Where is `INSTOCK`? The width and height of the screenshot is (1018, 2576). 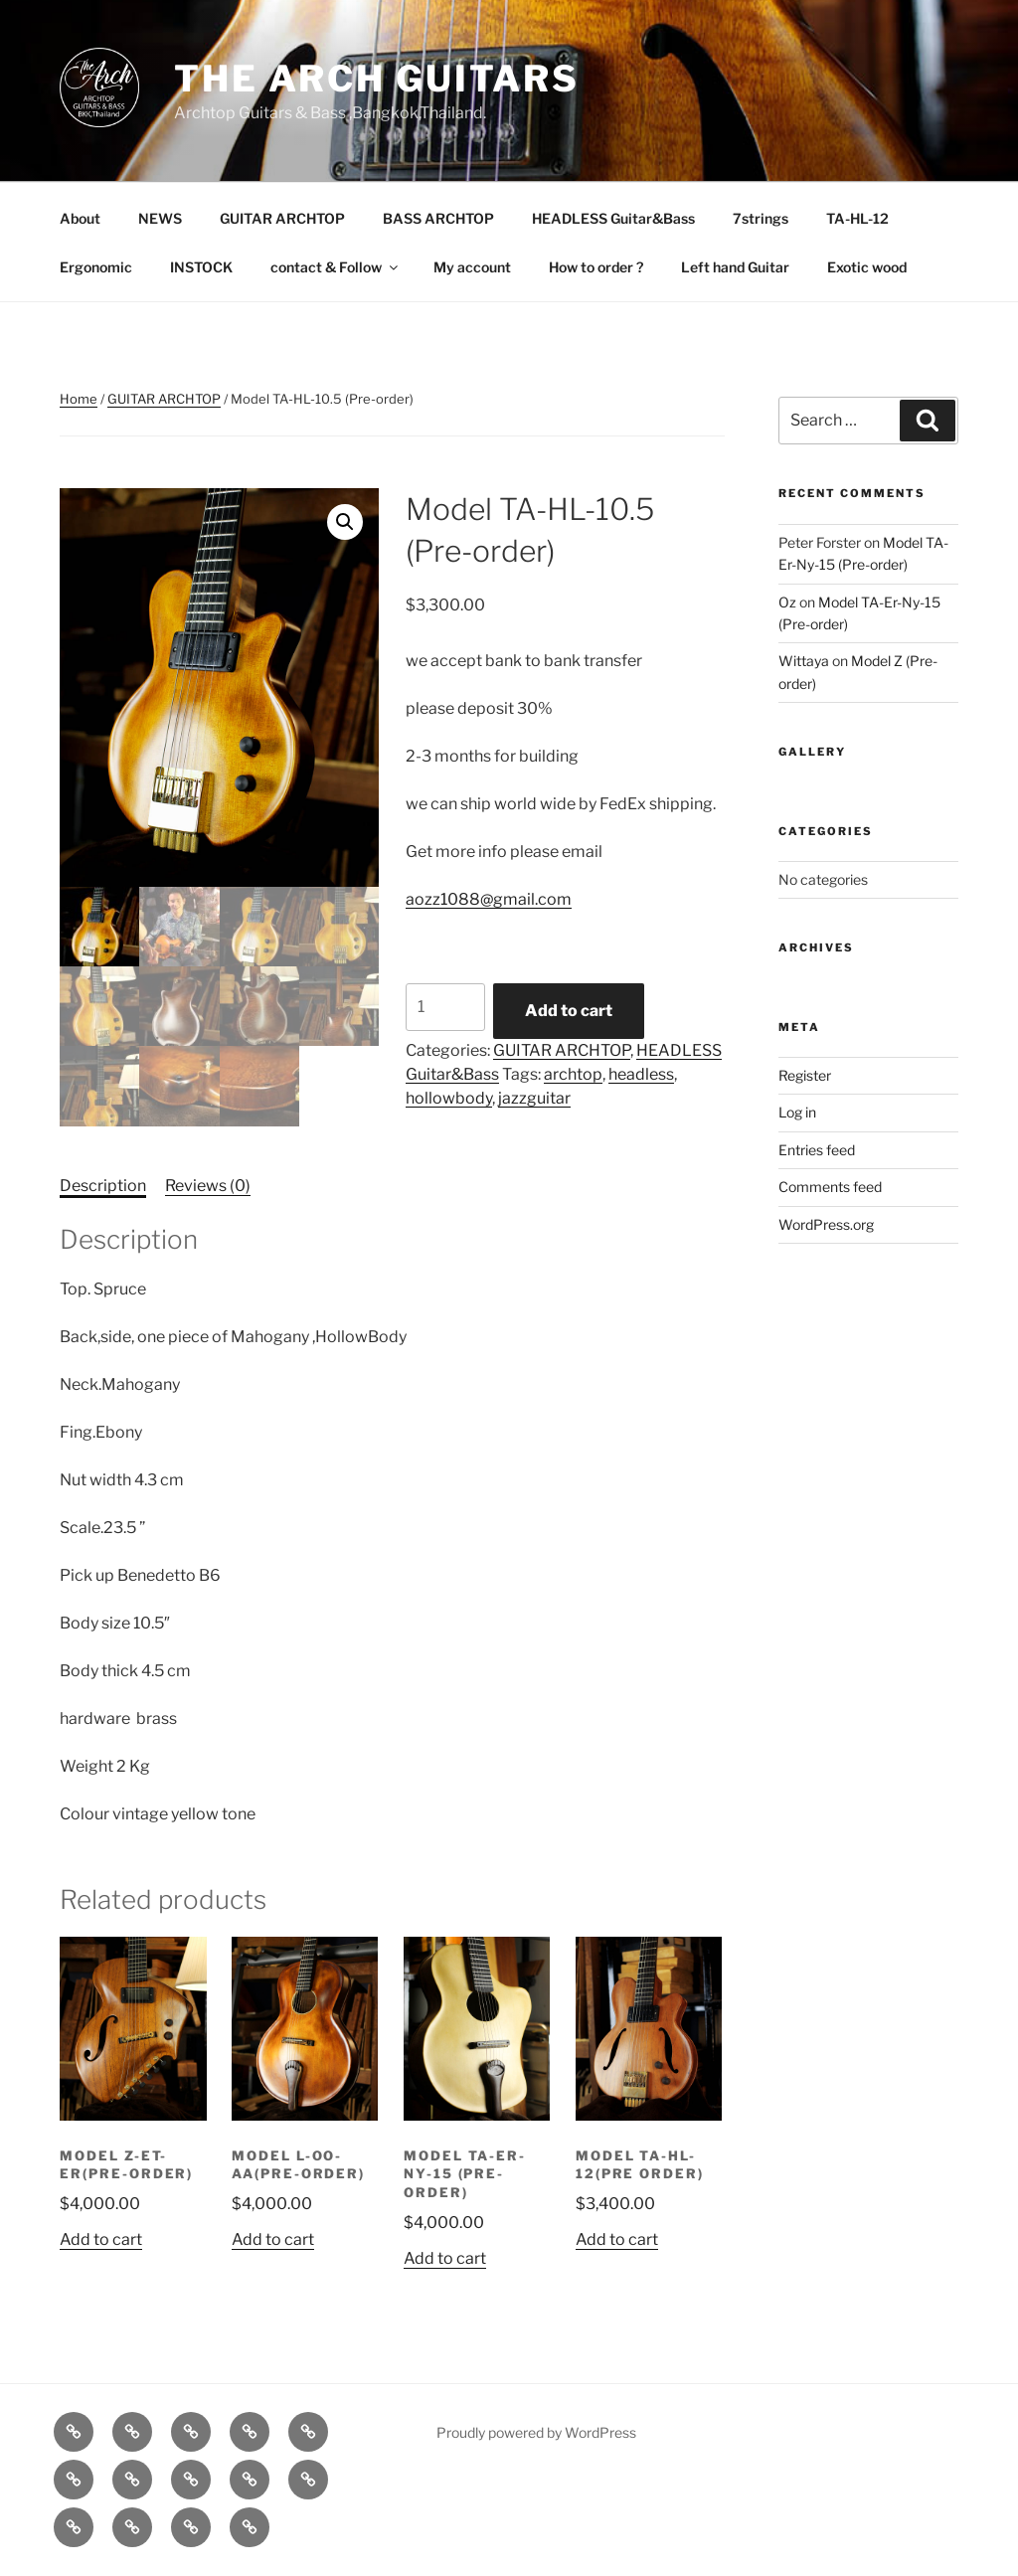
INSTOCK is located at coordinates (201, 266).